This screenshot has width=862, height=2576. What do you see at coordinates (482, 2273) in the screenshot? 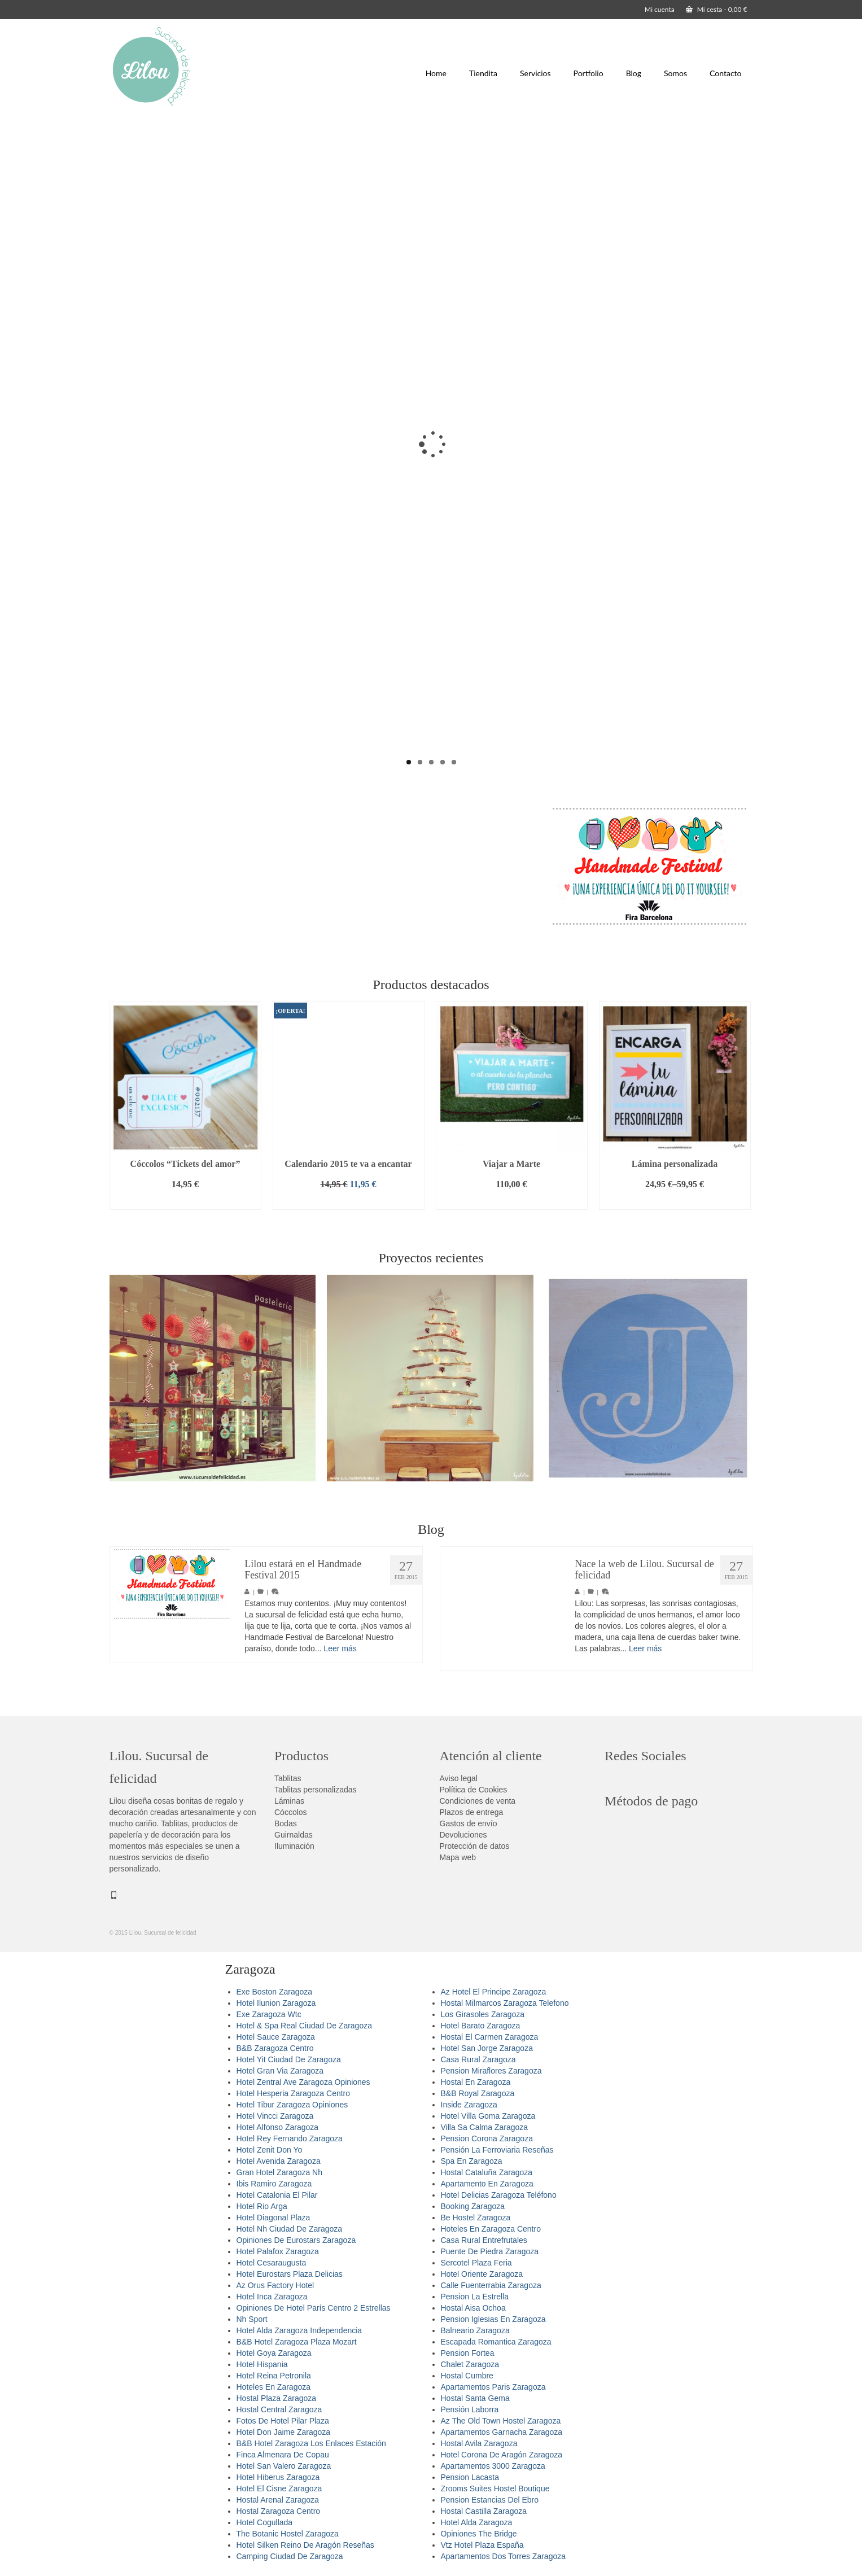
I see `Hotel Oriente Zaragoza` at bounding box center [482, 2273].